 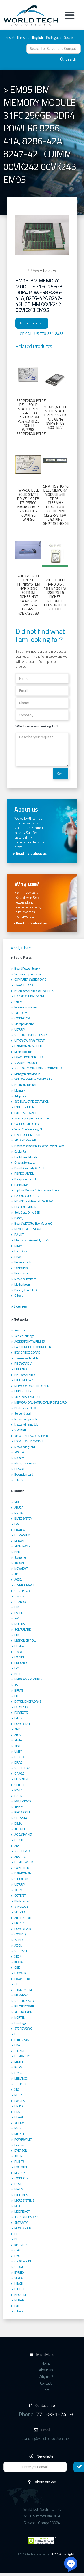 I want to click on Management Module, so click(x=27, y=1074).